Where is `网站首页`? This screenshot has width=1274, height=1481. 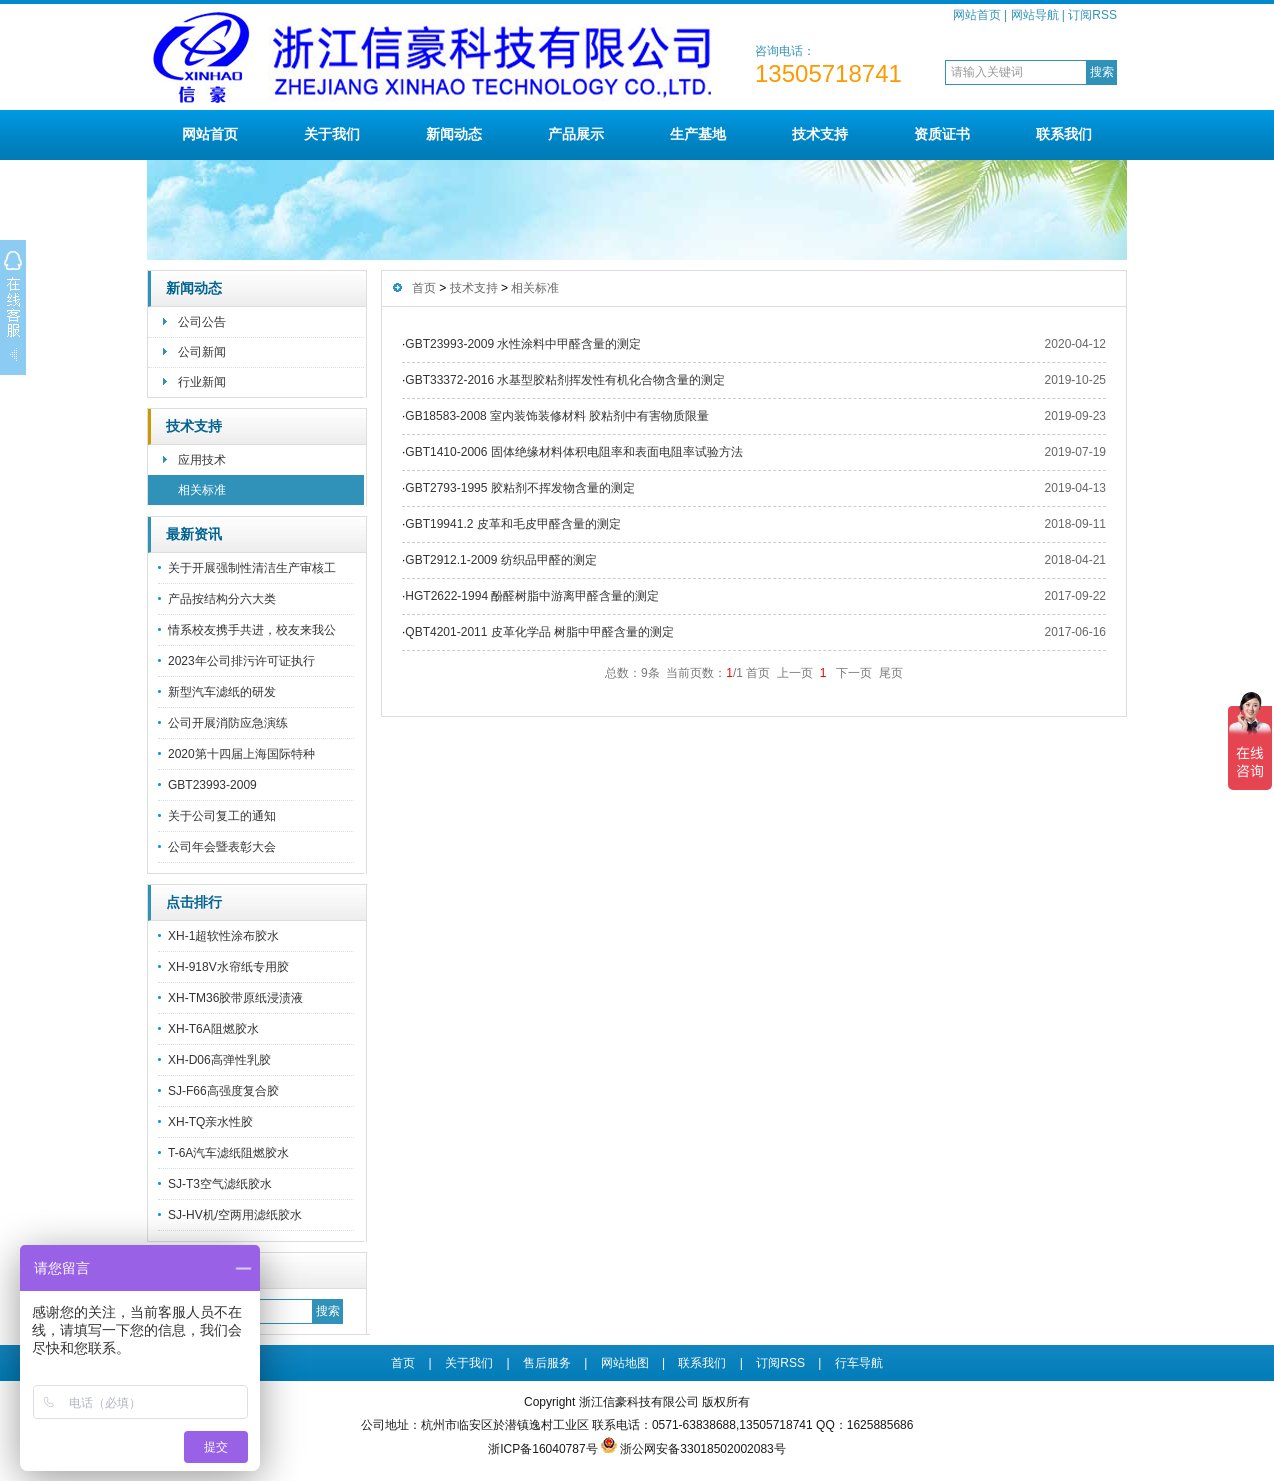
网站首页 is located at coordinates (977, 15).